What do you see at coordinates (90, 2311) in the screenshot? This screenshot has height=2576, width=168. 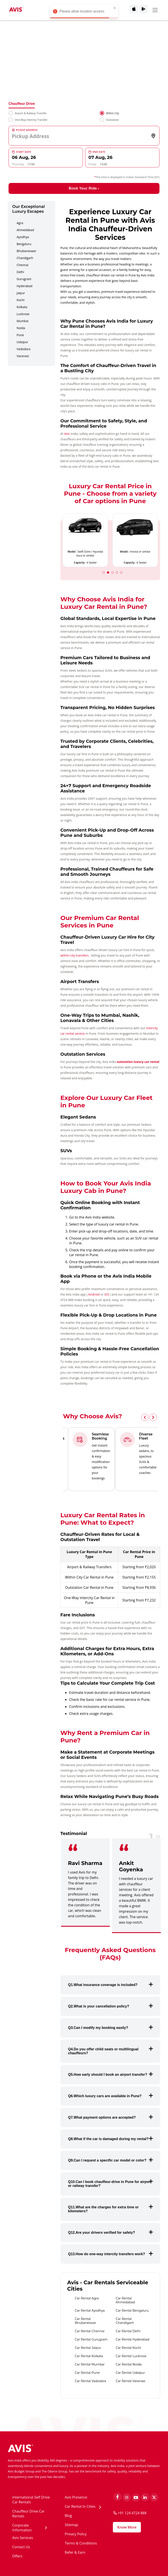 I see `Car Rental Ayodhya` at bounding box center [90, 2311].